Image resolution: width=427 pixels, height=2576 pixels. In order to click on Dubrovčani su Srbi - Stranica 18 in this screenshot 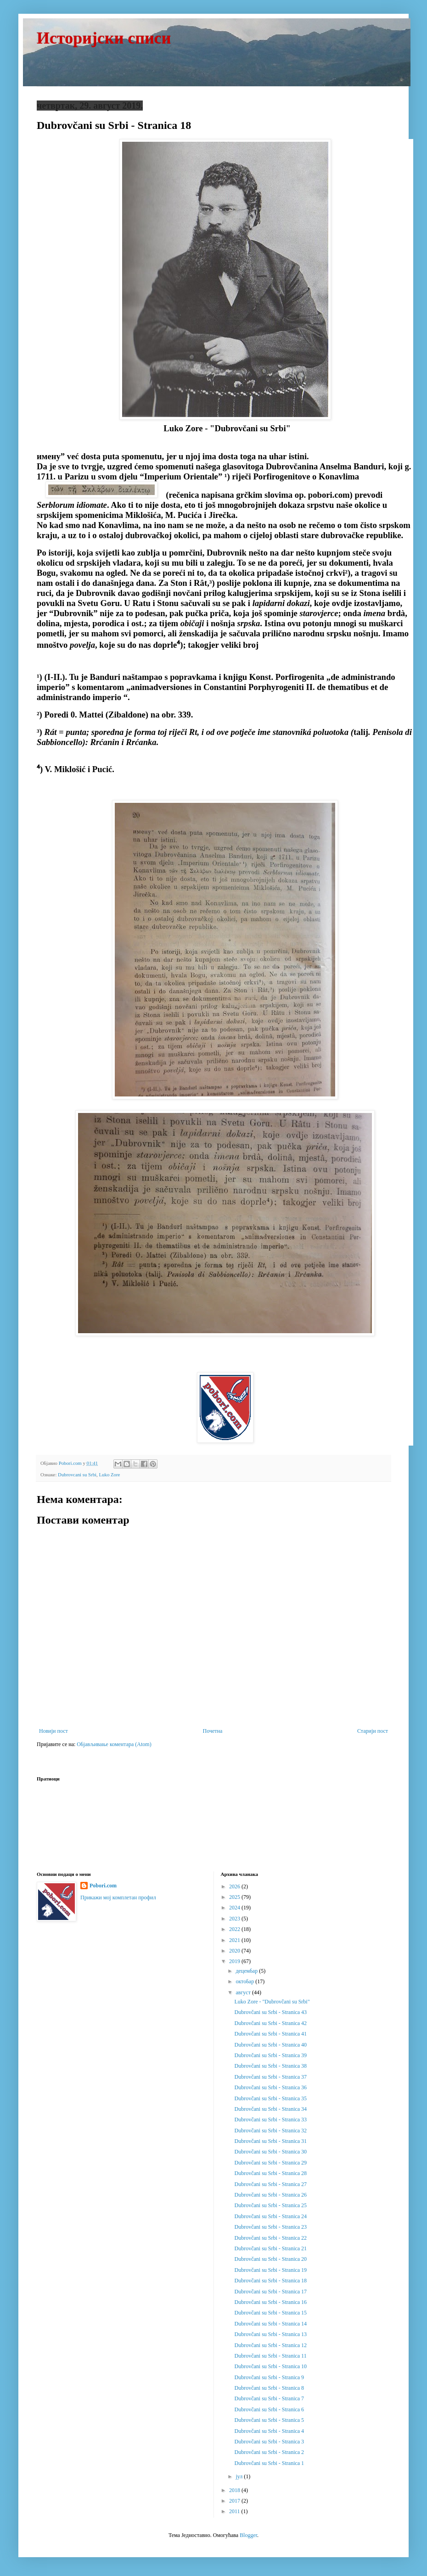, I will do `click(270, 2280)`.